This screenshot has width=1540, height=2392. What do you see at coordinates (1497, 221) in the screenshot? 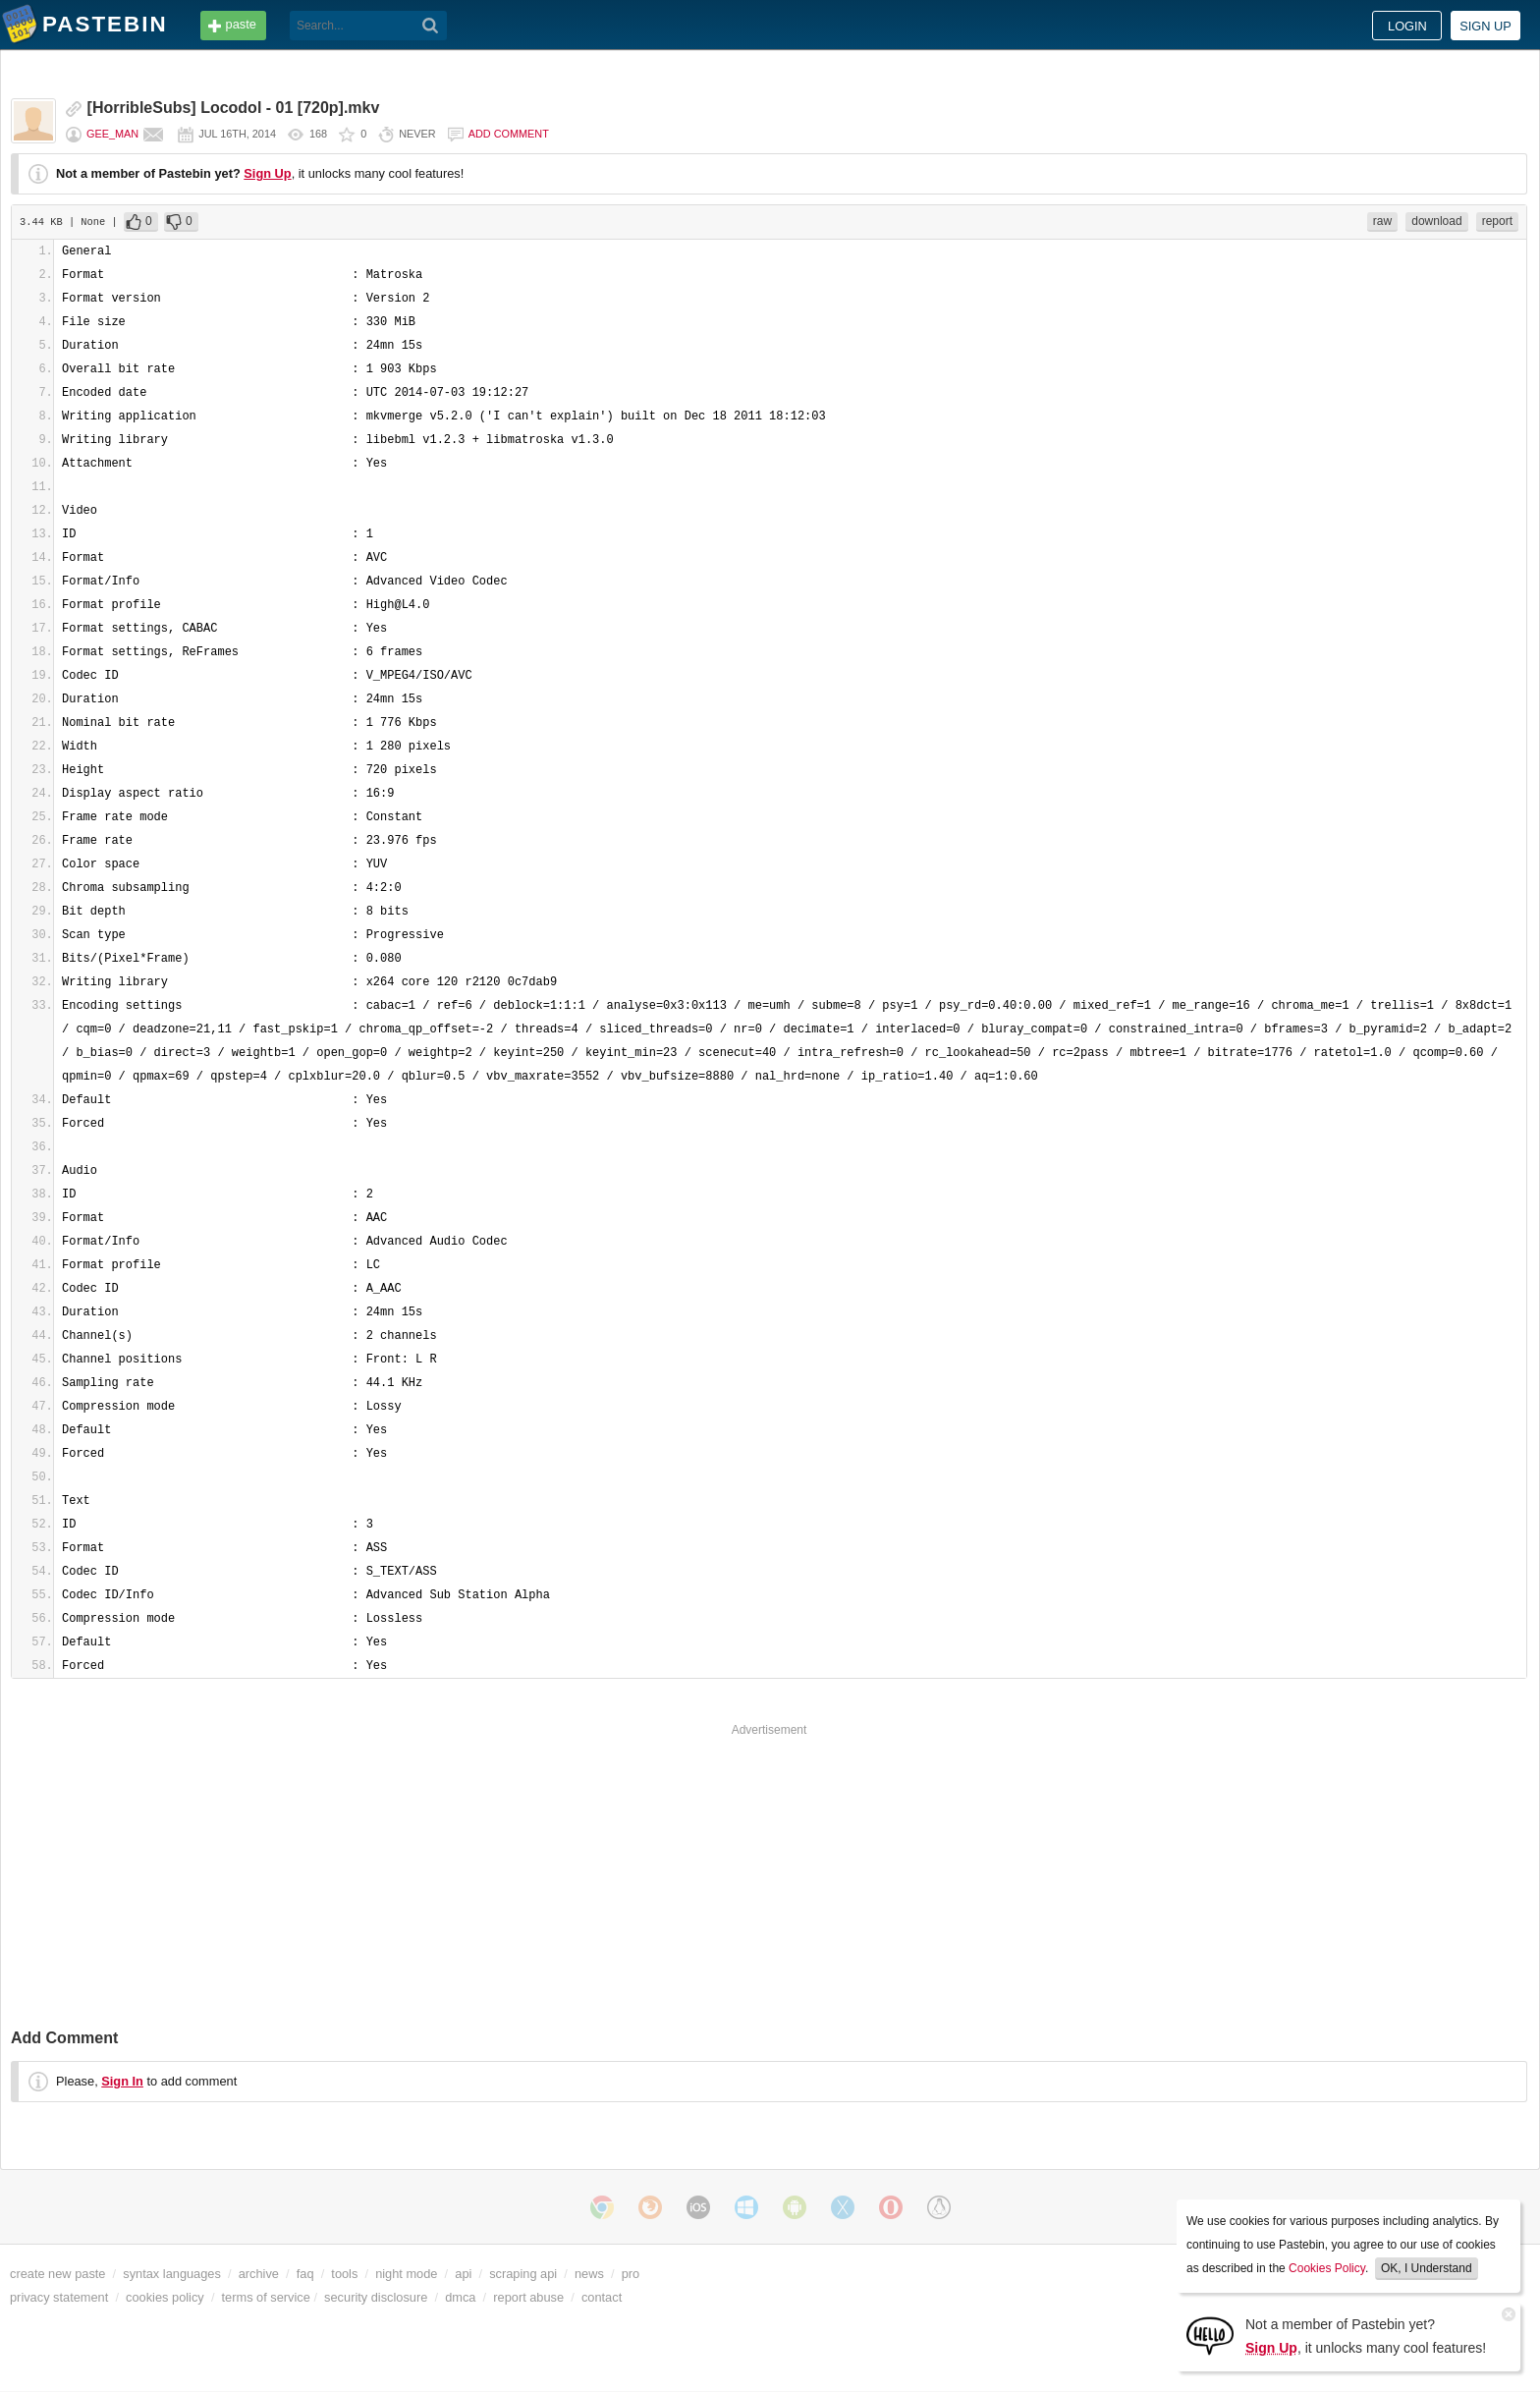
I see `report` at bounding box center [1497, 221].